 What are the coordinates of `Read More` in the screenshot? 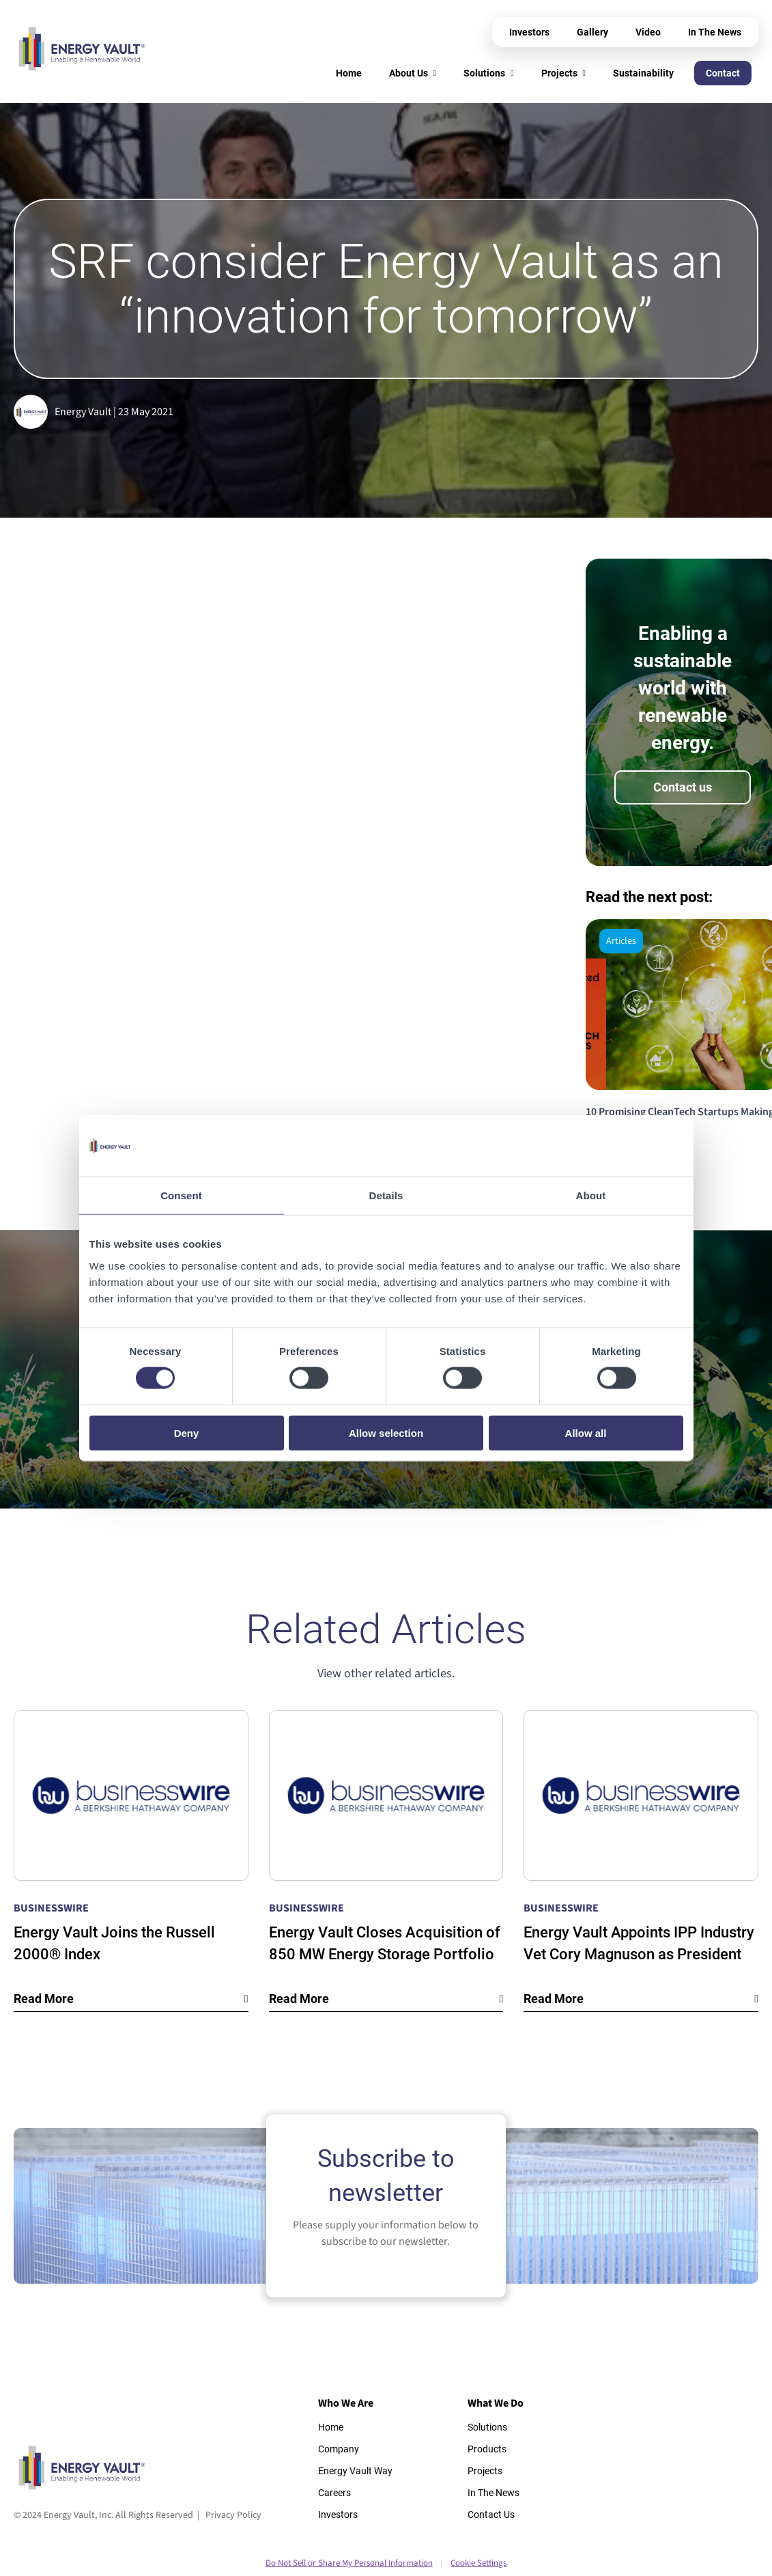 It's located at (44, 1998).